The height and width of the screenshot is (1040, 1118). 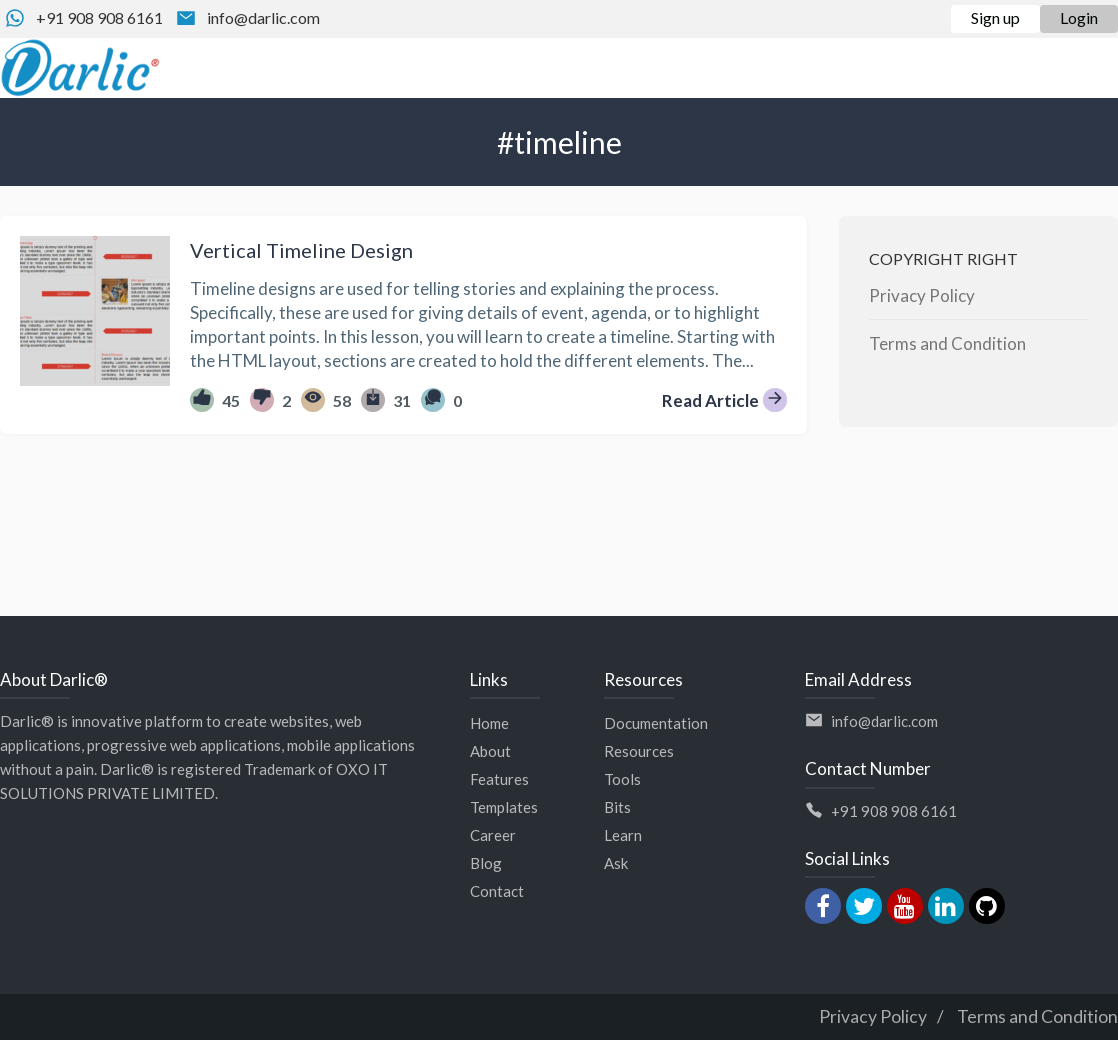 What do you see at coordinates (617, 807) in the screenshot?
I see `Bits` at bounding box center [617, 807].